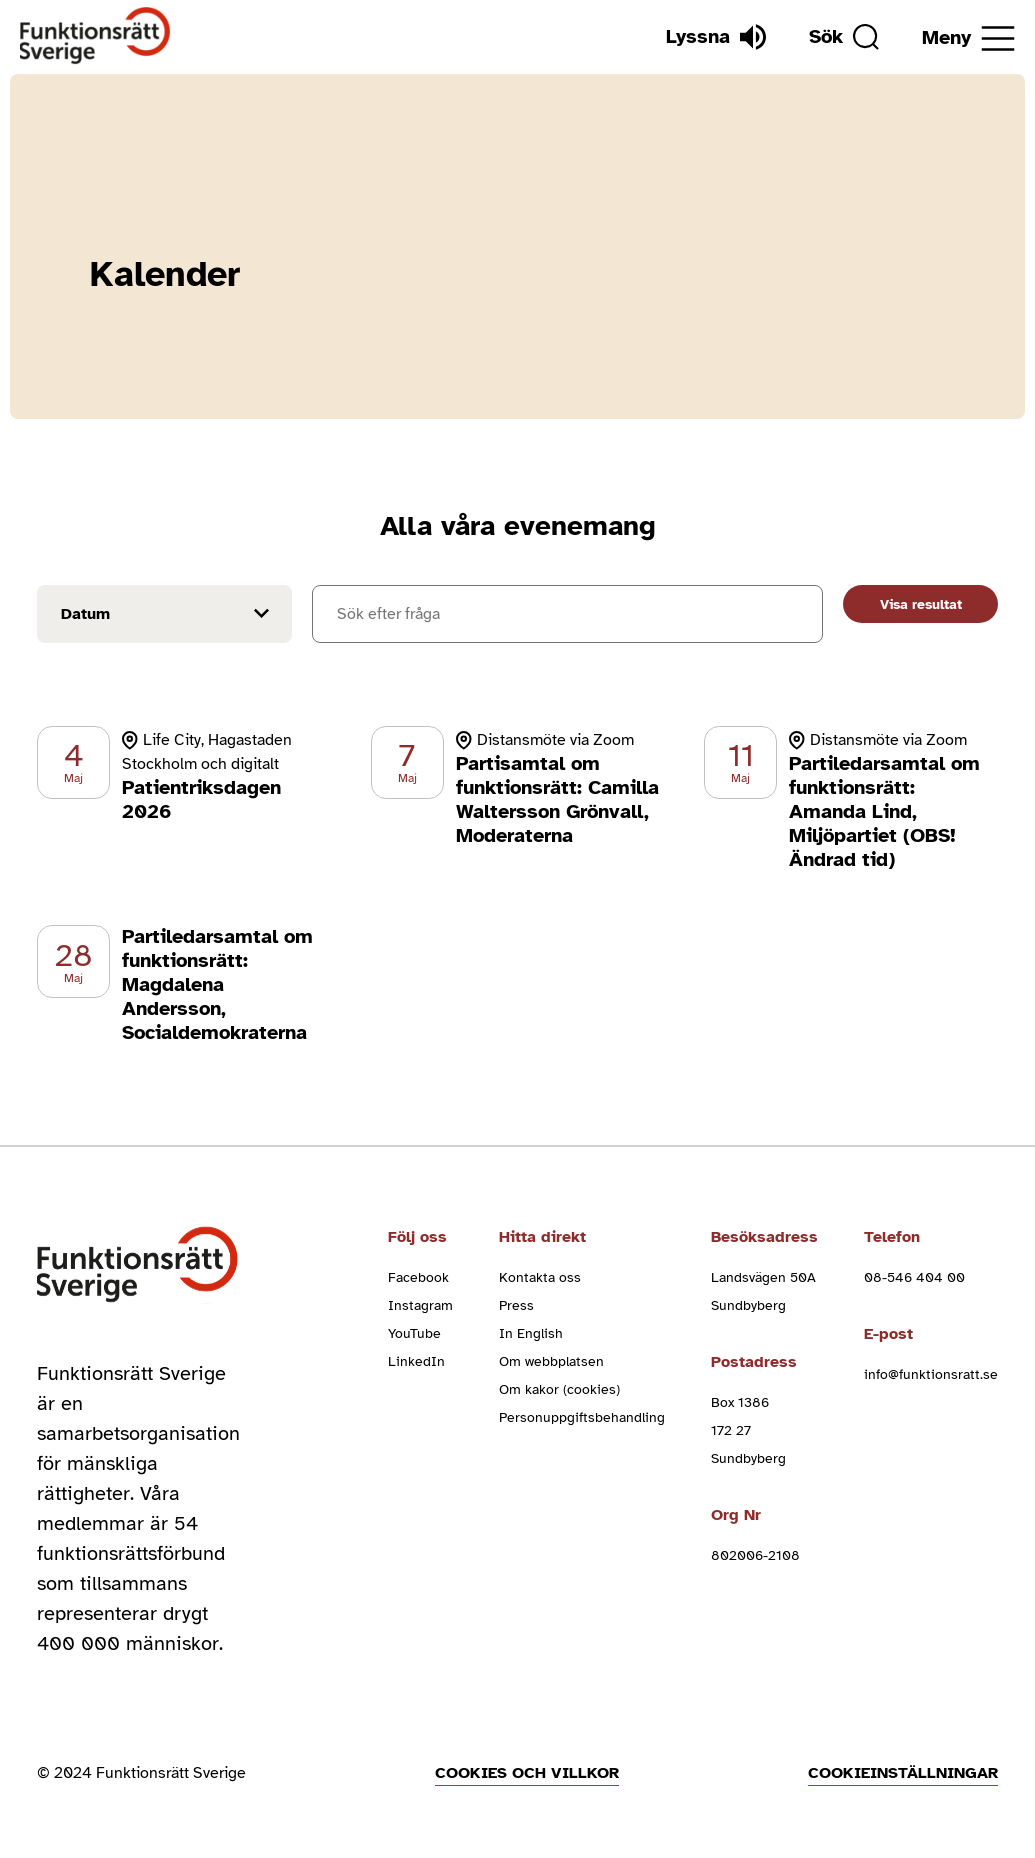  What do you see at coordinates (716, 37) in the screenshot?
I see `[Lyssna]` at bounding box center [716, 37].